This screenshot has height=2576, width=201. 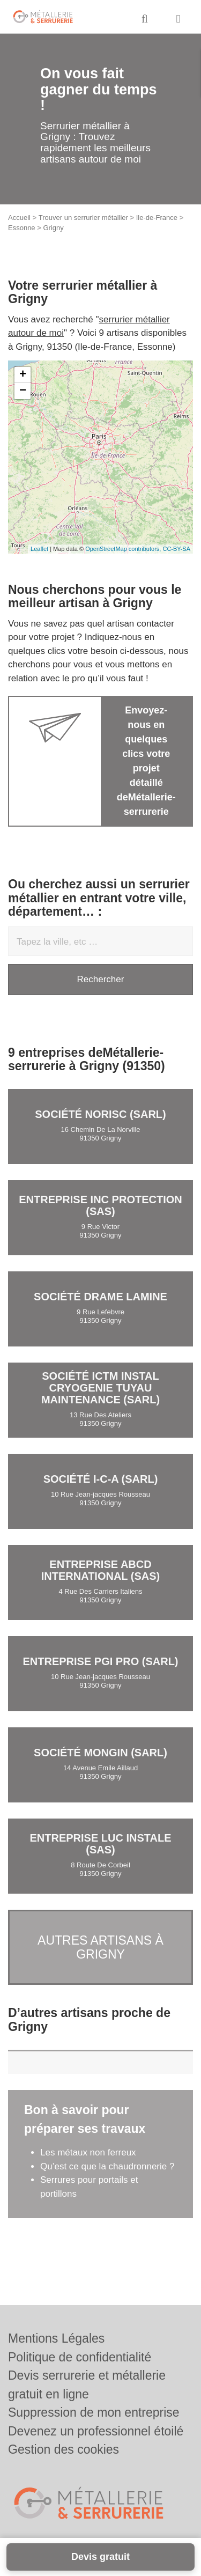 What do you see at coordinates (123, 549) in the screenshot?
I see `OpenStreetMap contributors,` at bounding box center [123, 549].